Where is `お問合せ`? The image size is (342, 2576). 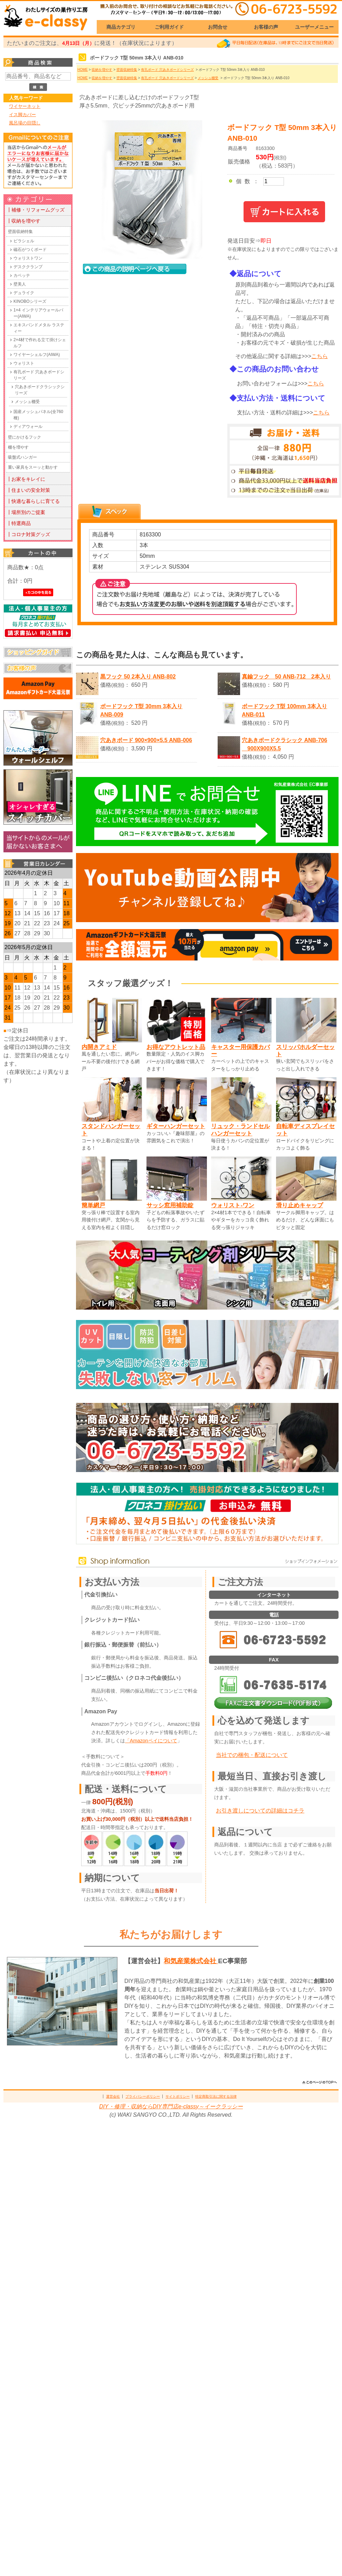
お問合せ is located at coordinates (217, 27).